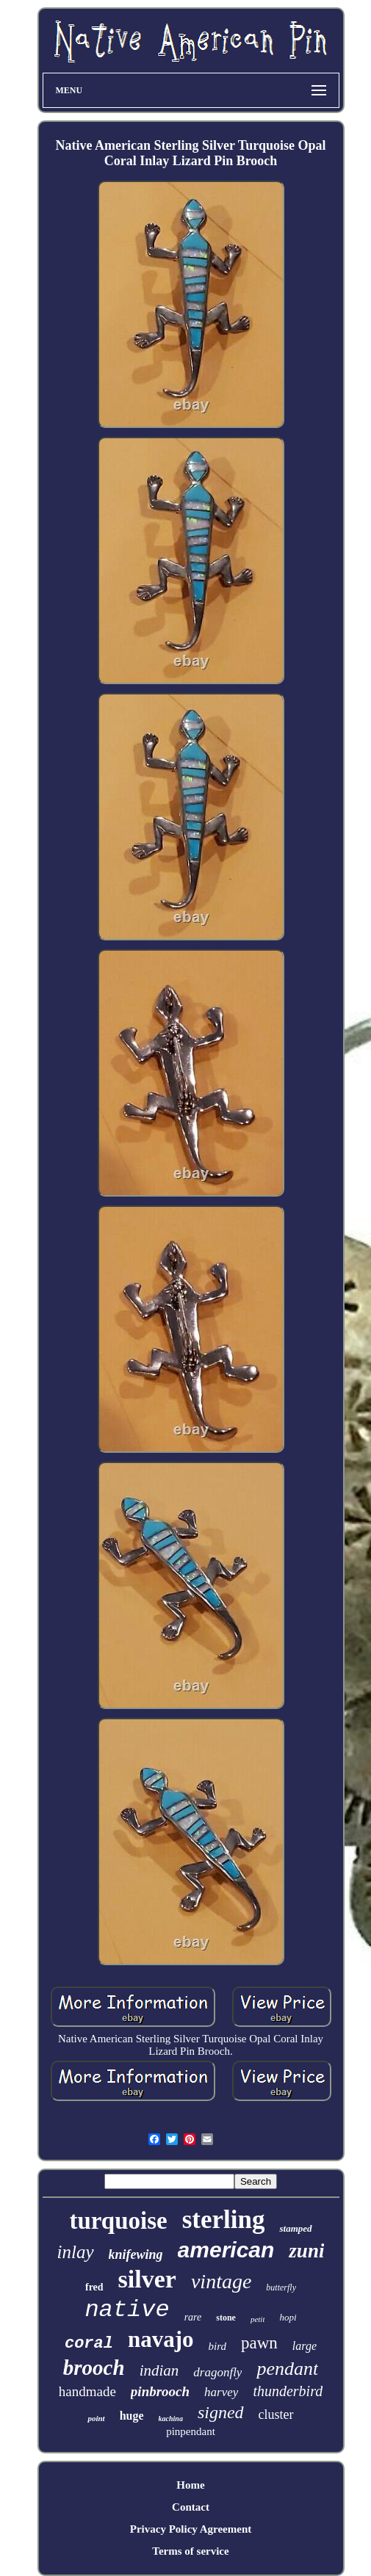  Describe the element at coordinates (221, 2392) in the screenshot. I see `harvey` at that location.